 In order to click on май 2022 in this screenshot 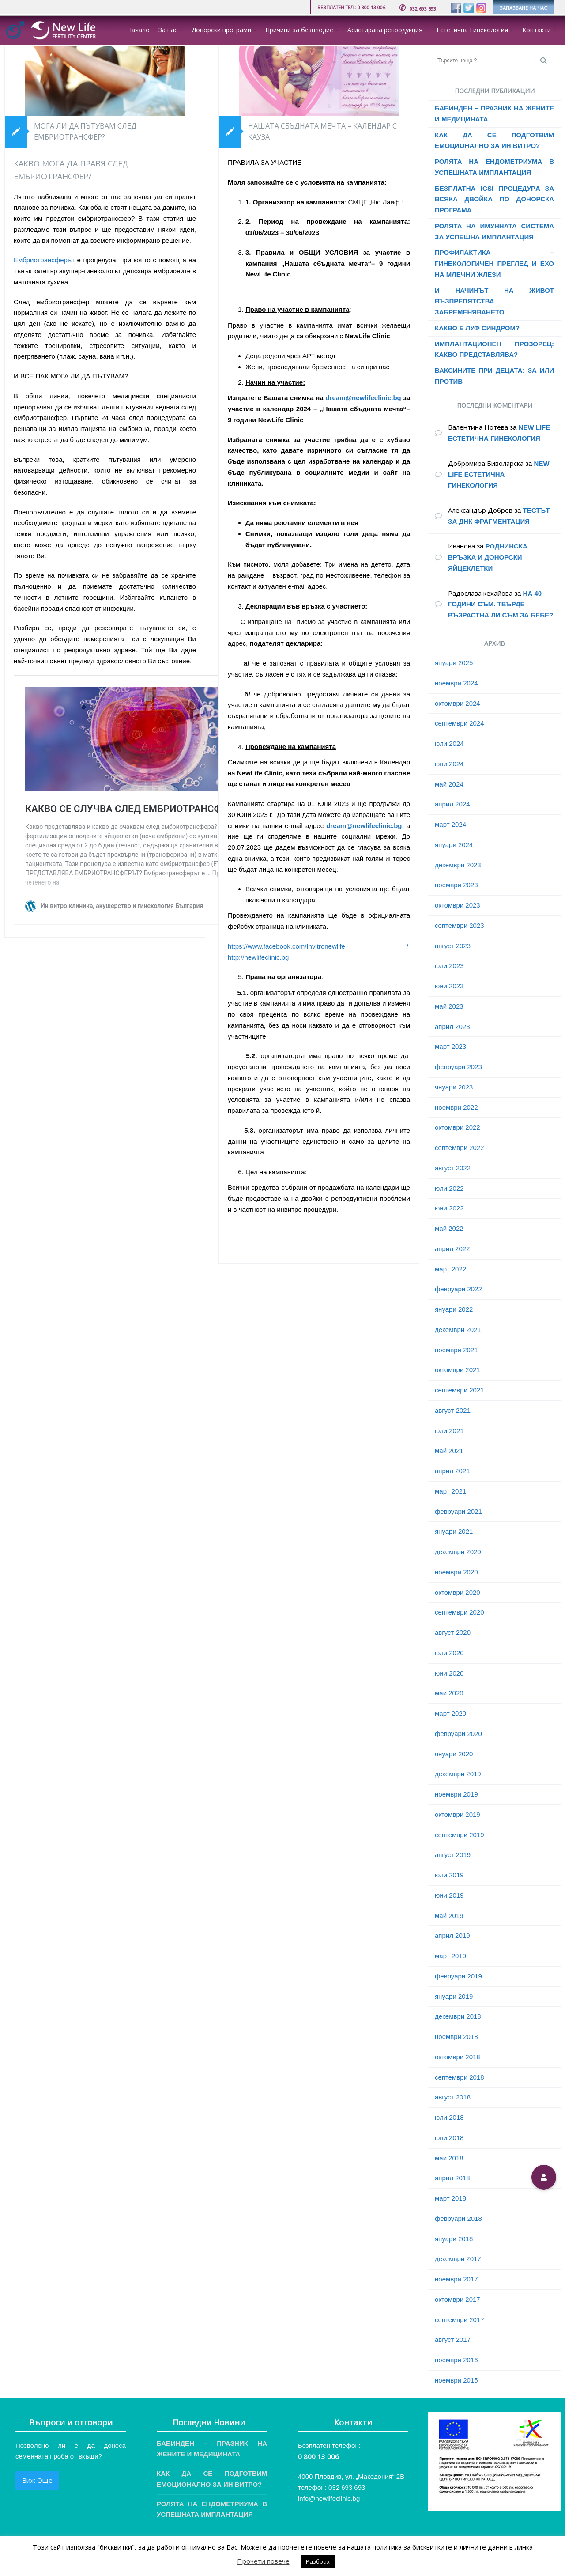, I will do `click(449, 1228)`.